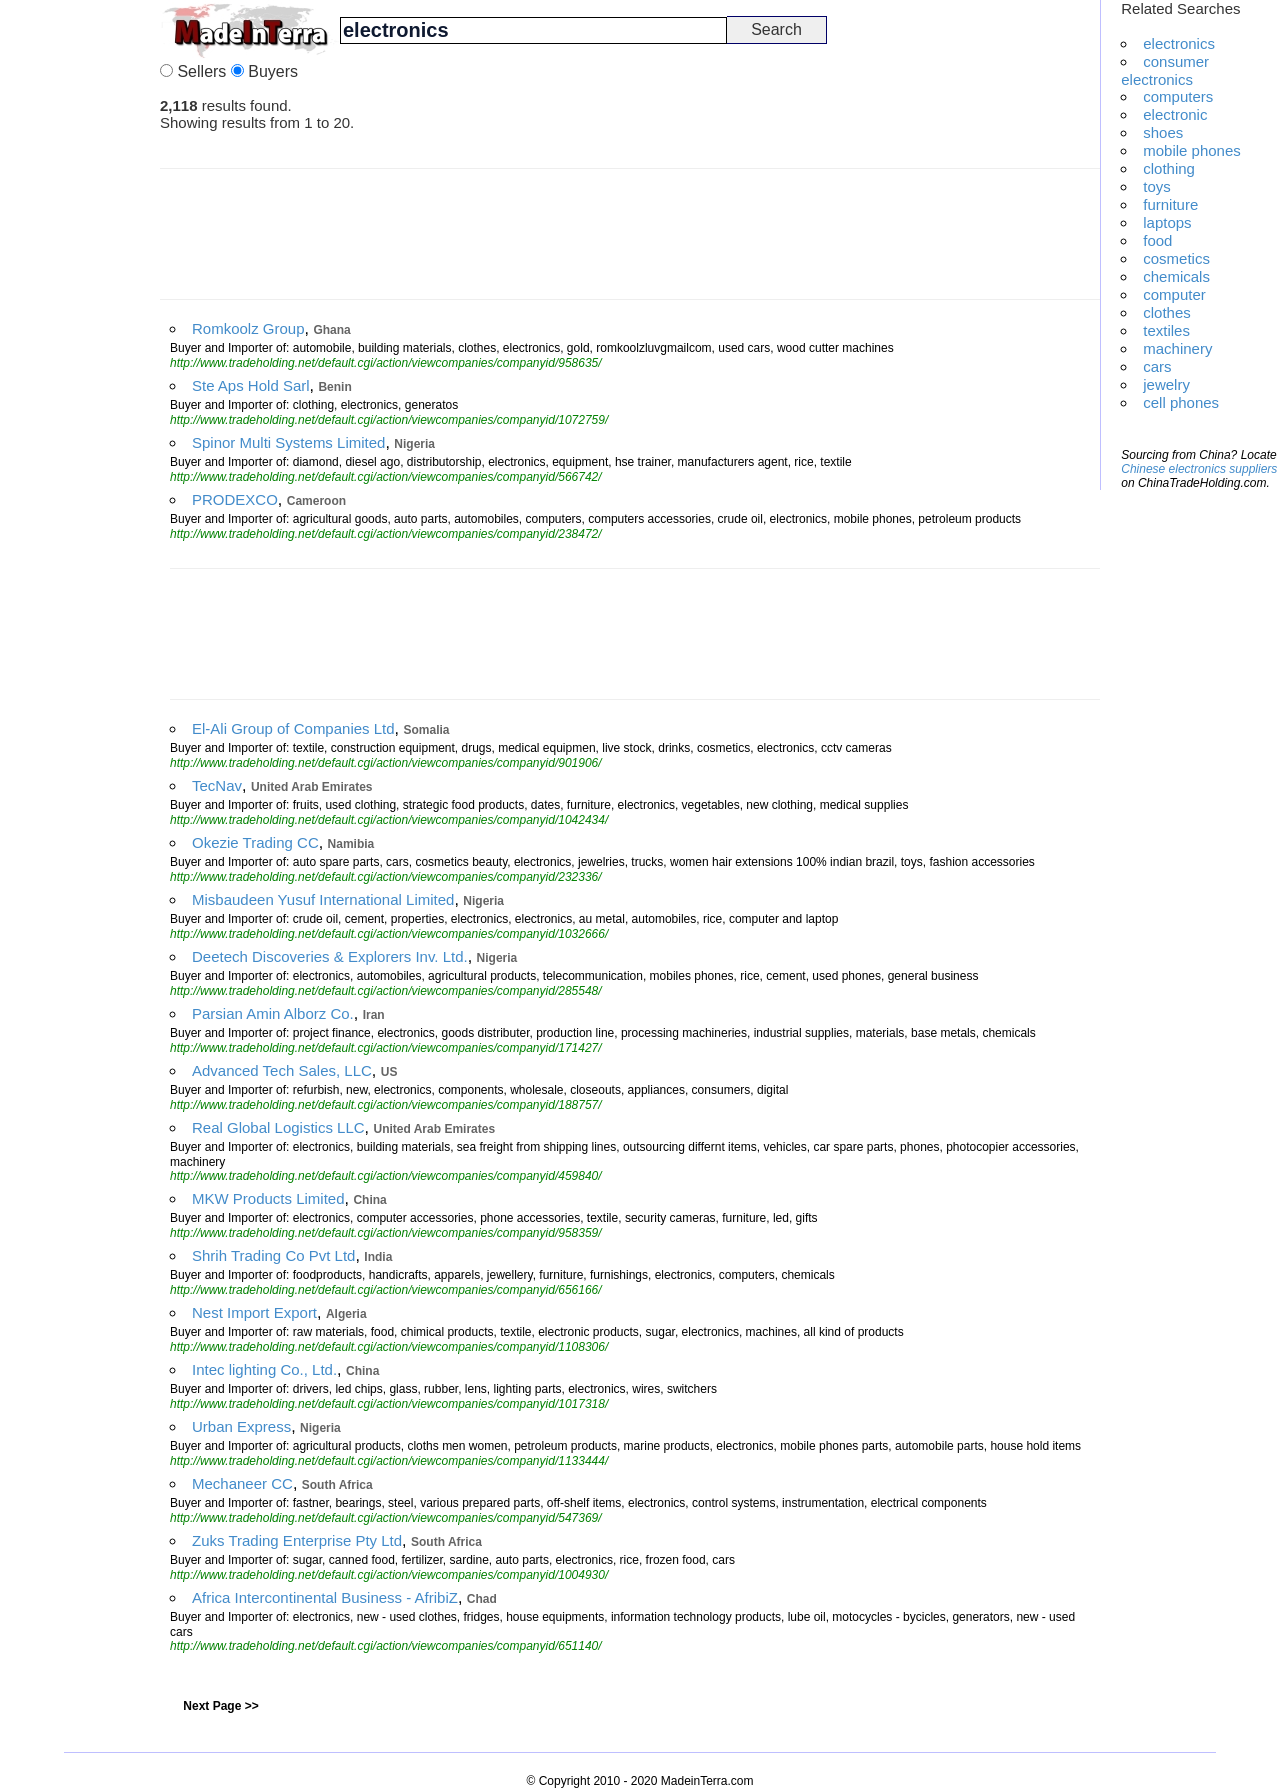  What do you see at coordinates (273, 1013) in the screenshot?
I see `Parsian Amin Alborz Co.` at bounding box center [273, 1013].